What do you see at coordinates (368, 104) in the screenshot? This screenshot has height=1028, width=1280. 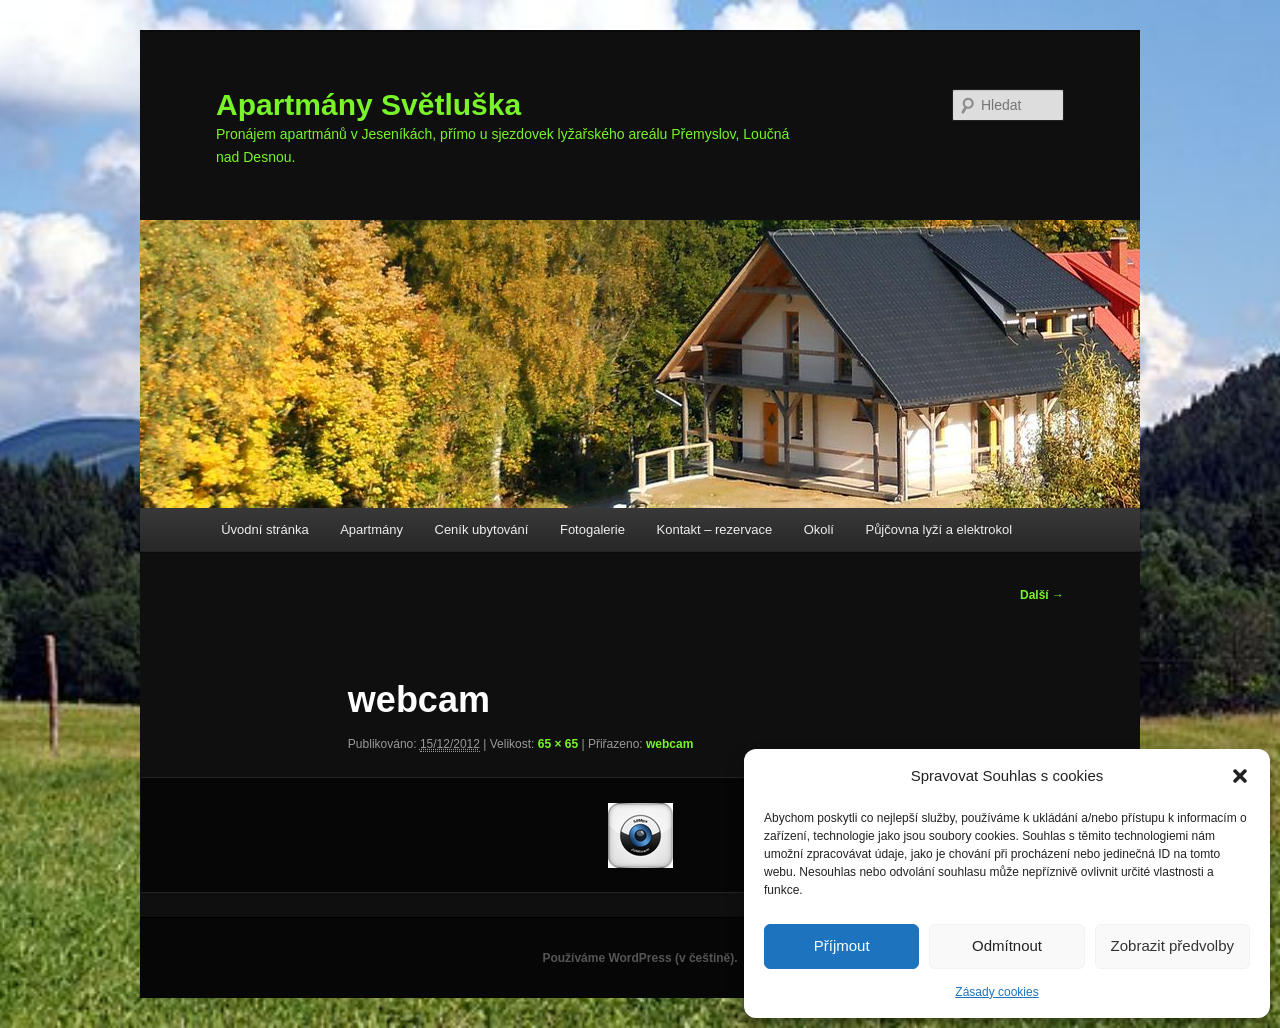 I see `Apartmány Světluška` at bounding box center [368, 104].